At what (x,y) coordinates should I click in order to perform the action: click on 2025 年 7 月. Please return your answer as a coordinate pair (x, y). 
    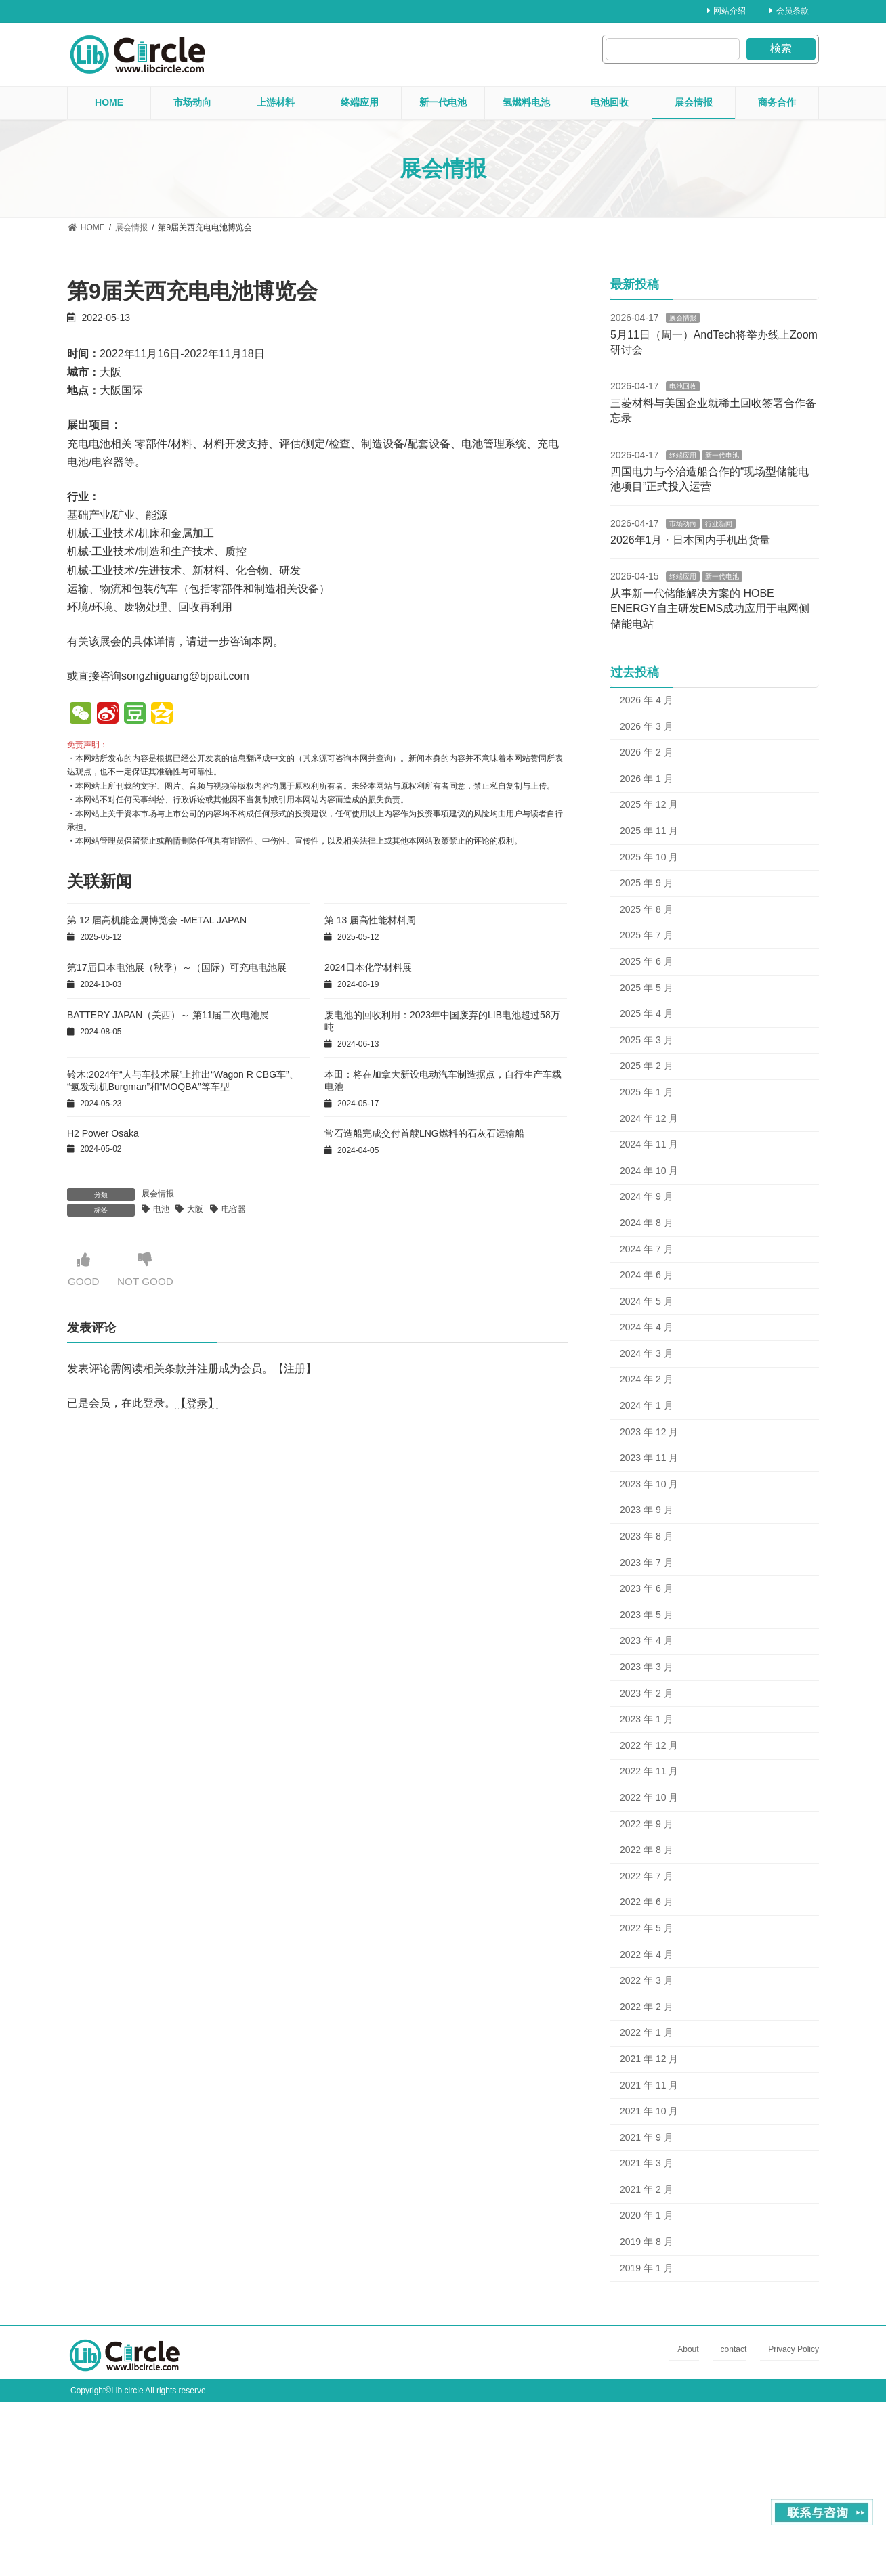
    Looking at the image, I should click on (646, 935).